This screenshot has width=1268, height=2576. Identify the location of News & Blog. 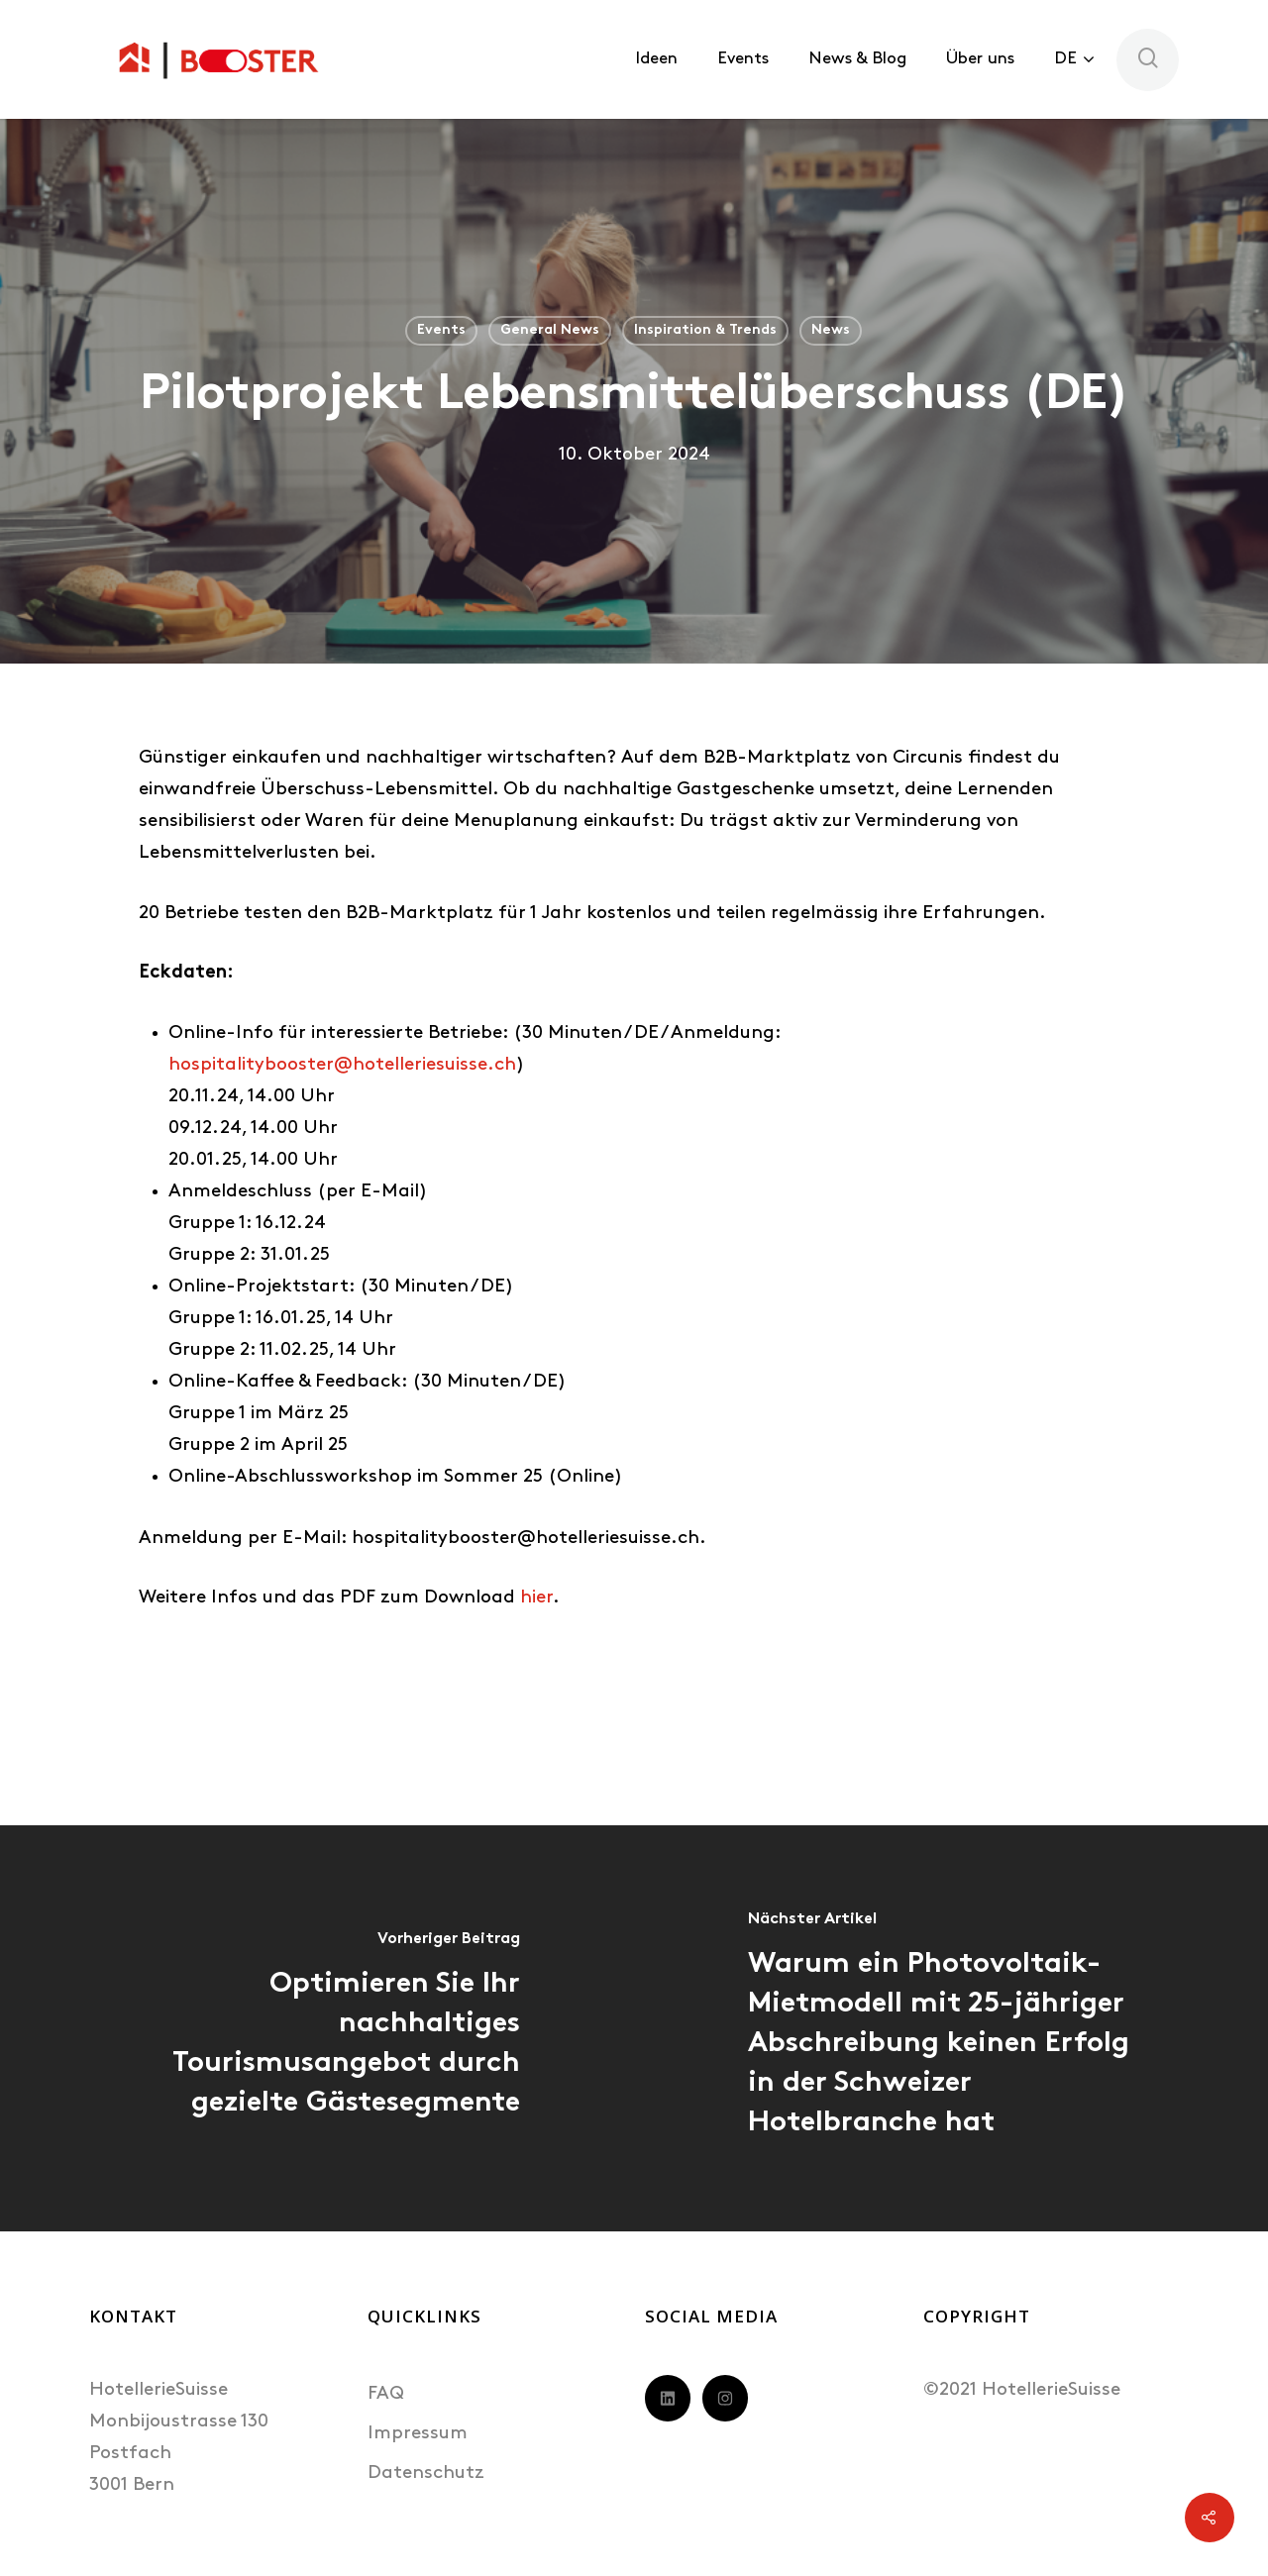
(857, 59).